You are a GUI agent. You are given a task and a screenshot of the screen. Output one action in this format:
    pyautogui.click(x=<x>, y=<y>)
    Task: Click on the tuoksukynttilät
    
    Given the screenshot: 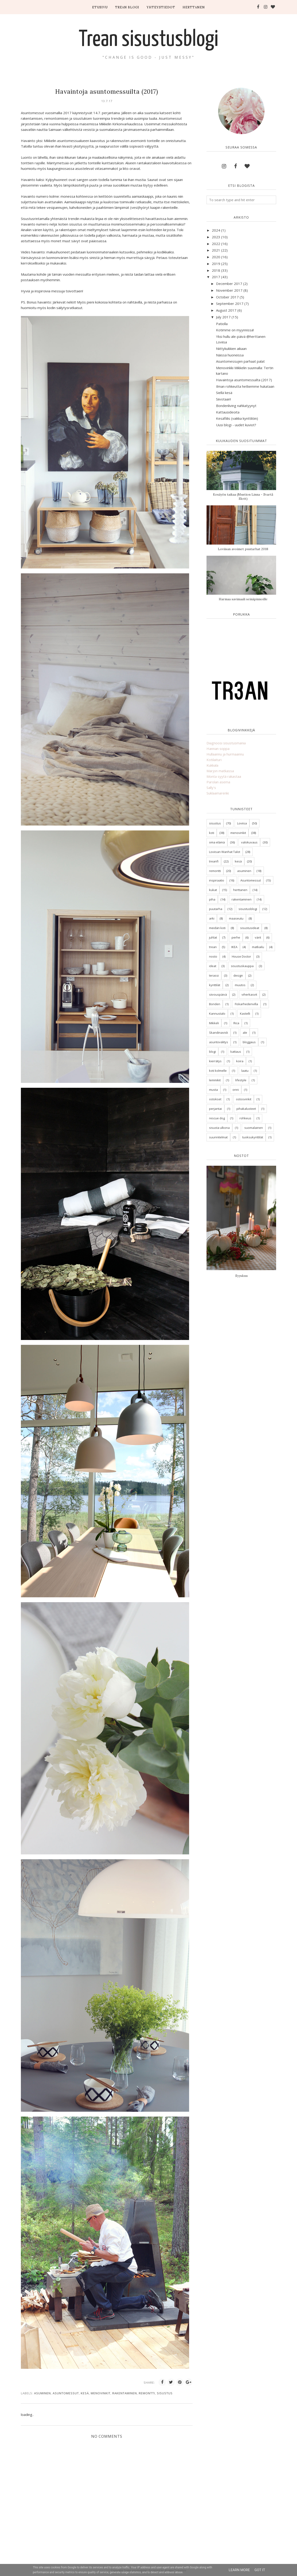 What is the action you would take?
    pyautogui.click(x=252, y=1137)
    